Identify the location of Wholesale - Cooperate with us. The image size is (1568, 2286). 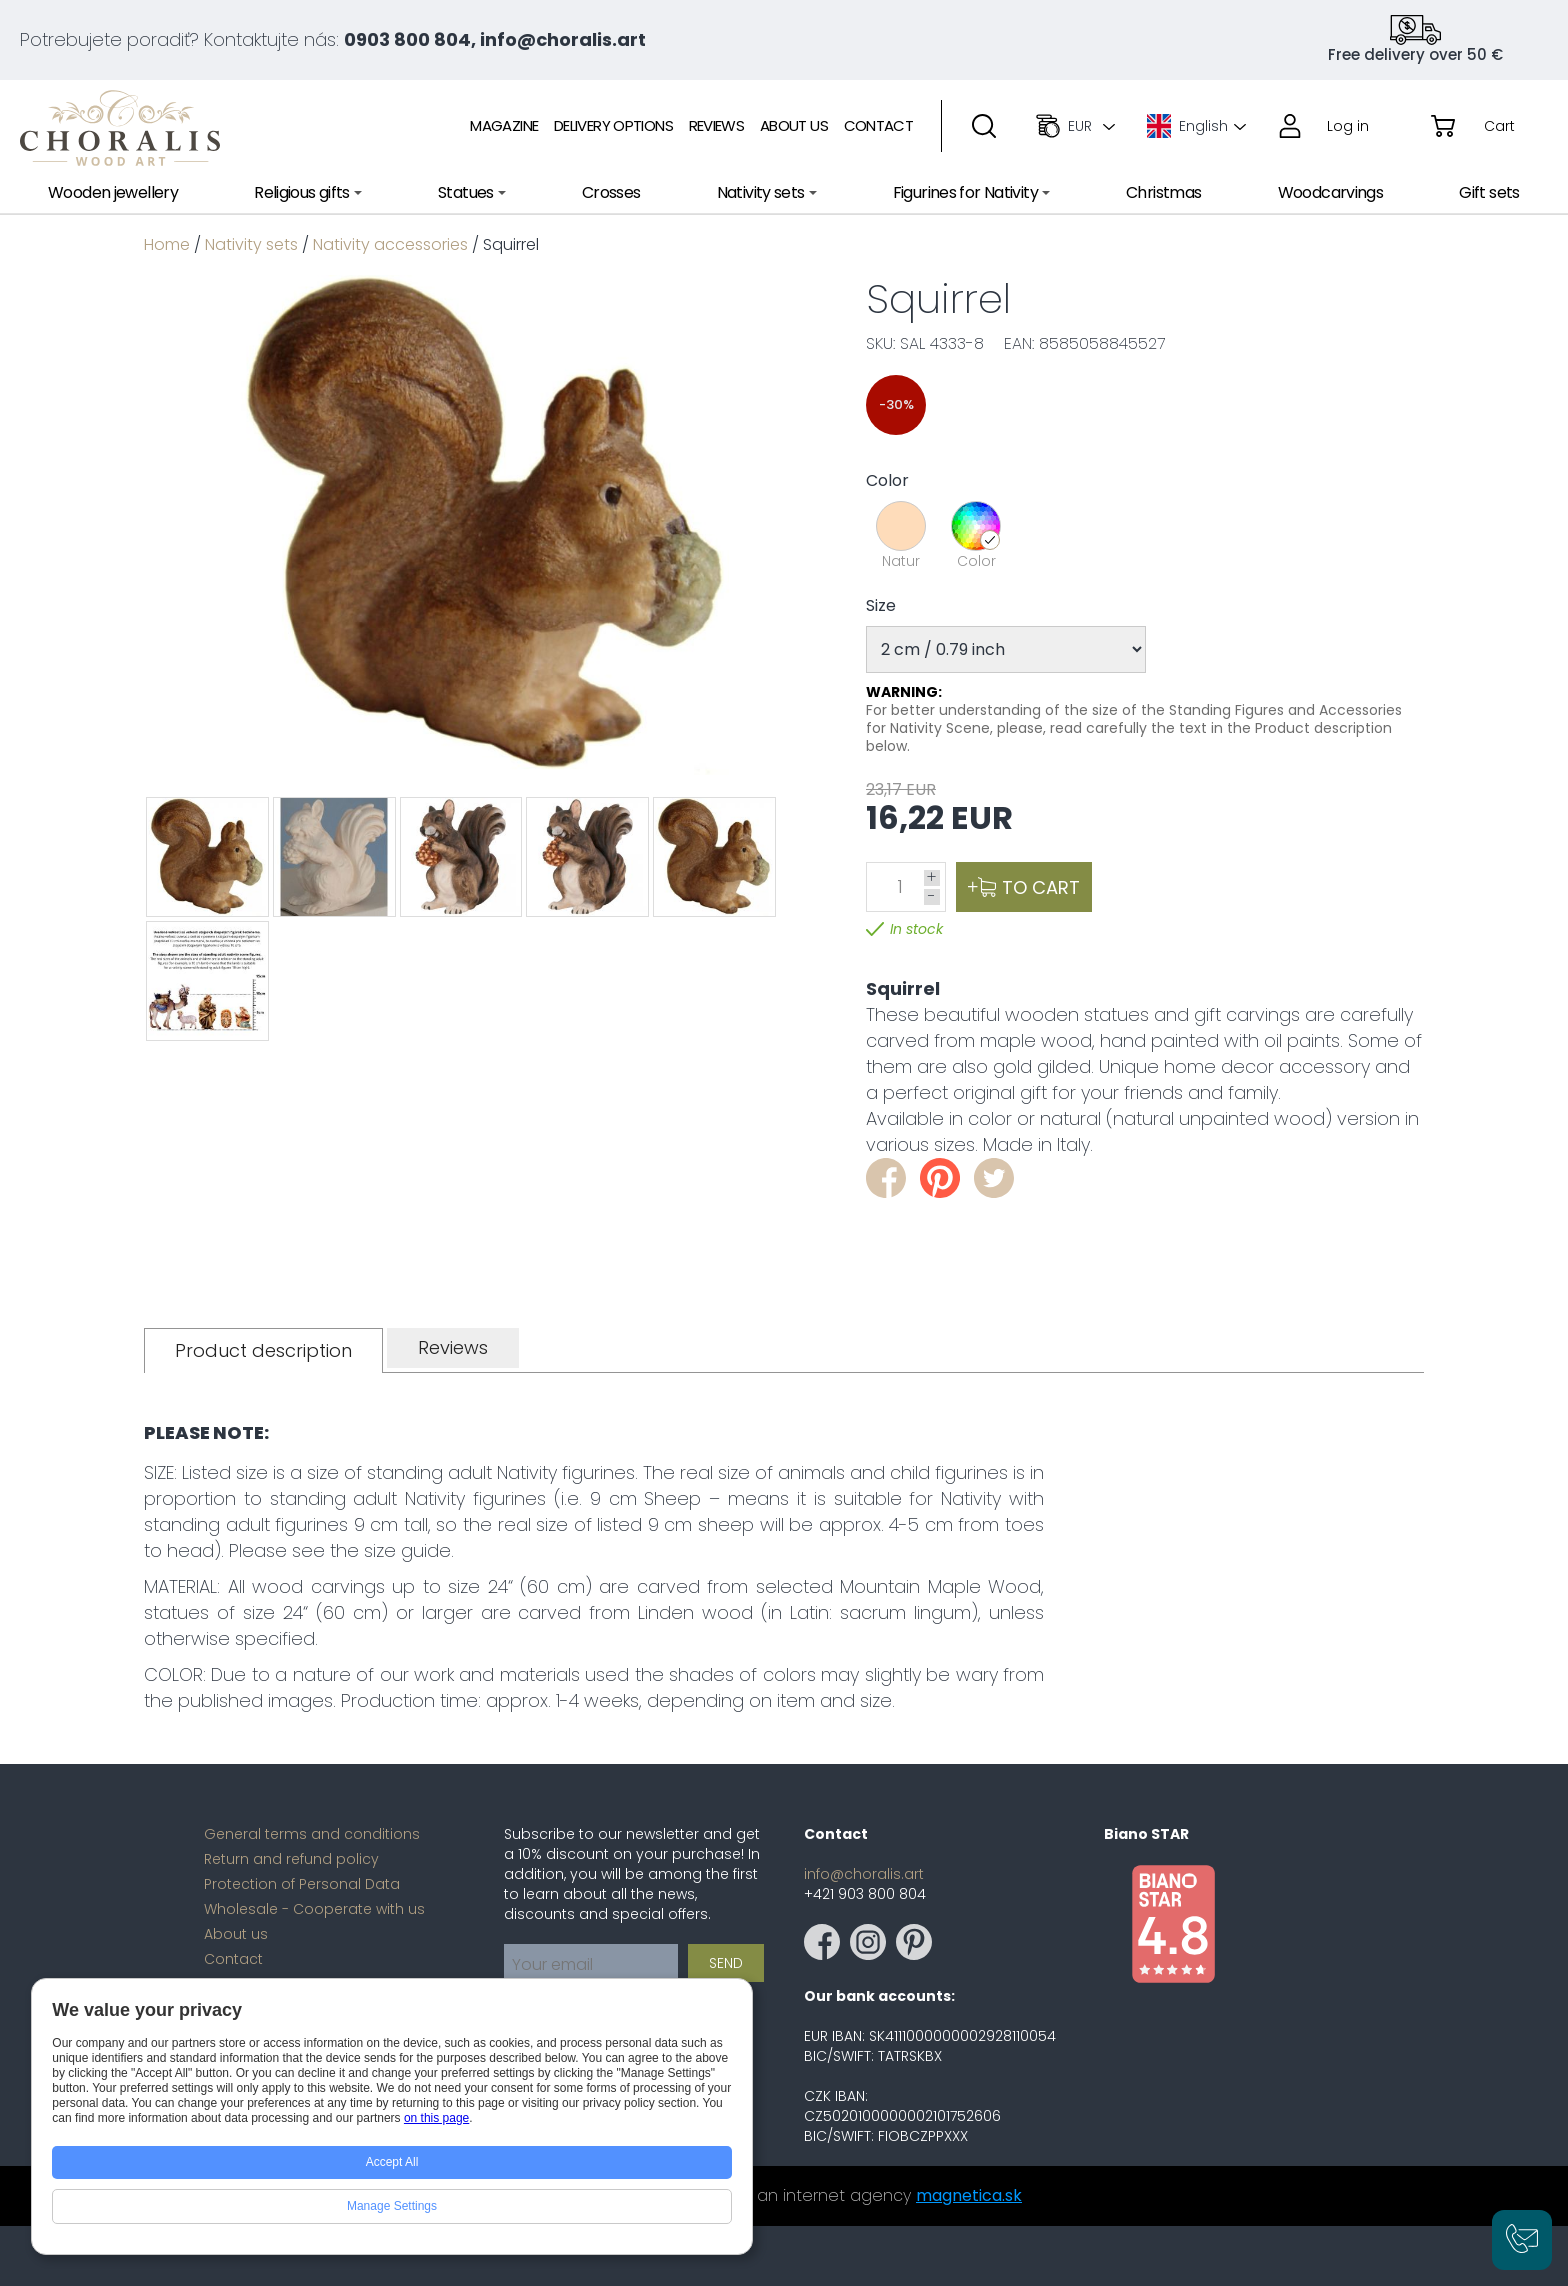
(314, 1909).